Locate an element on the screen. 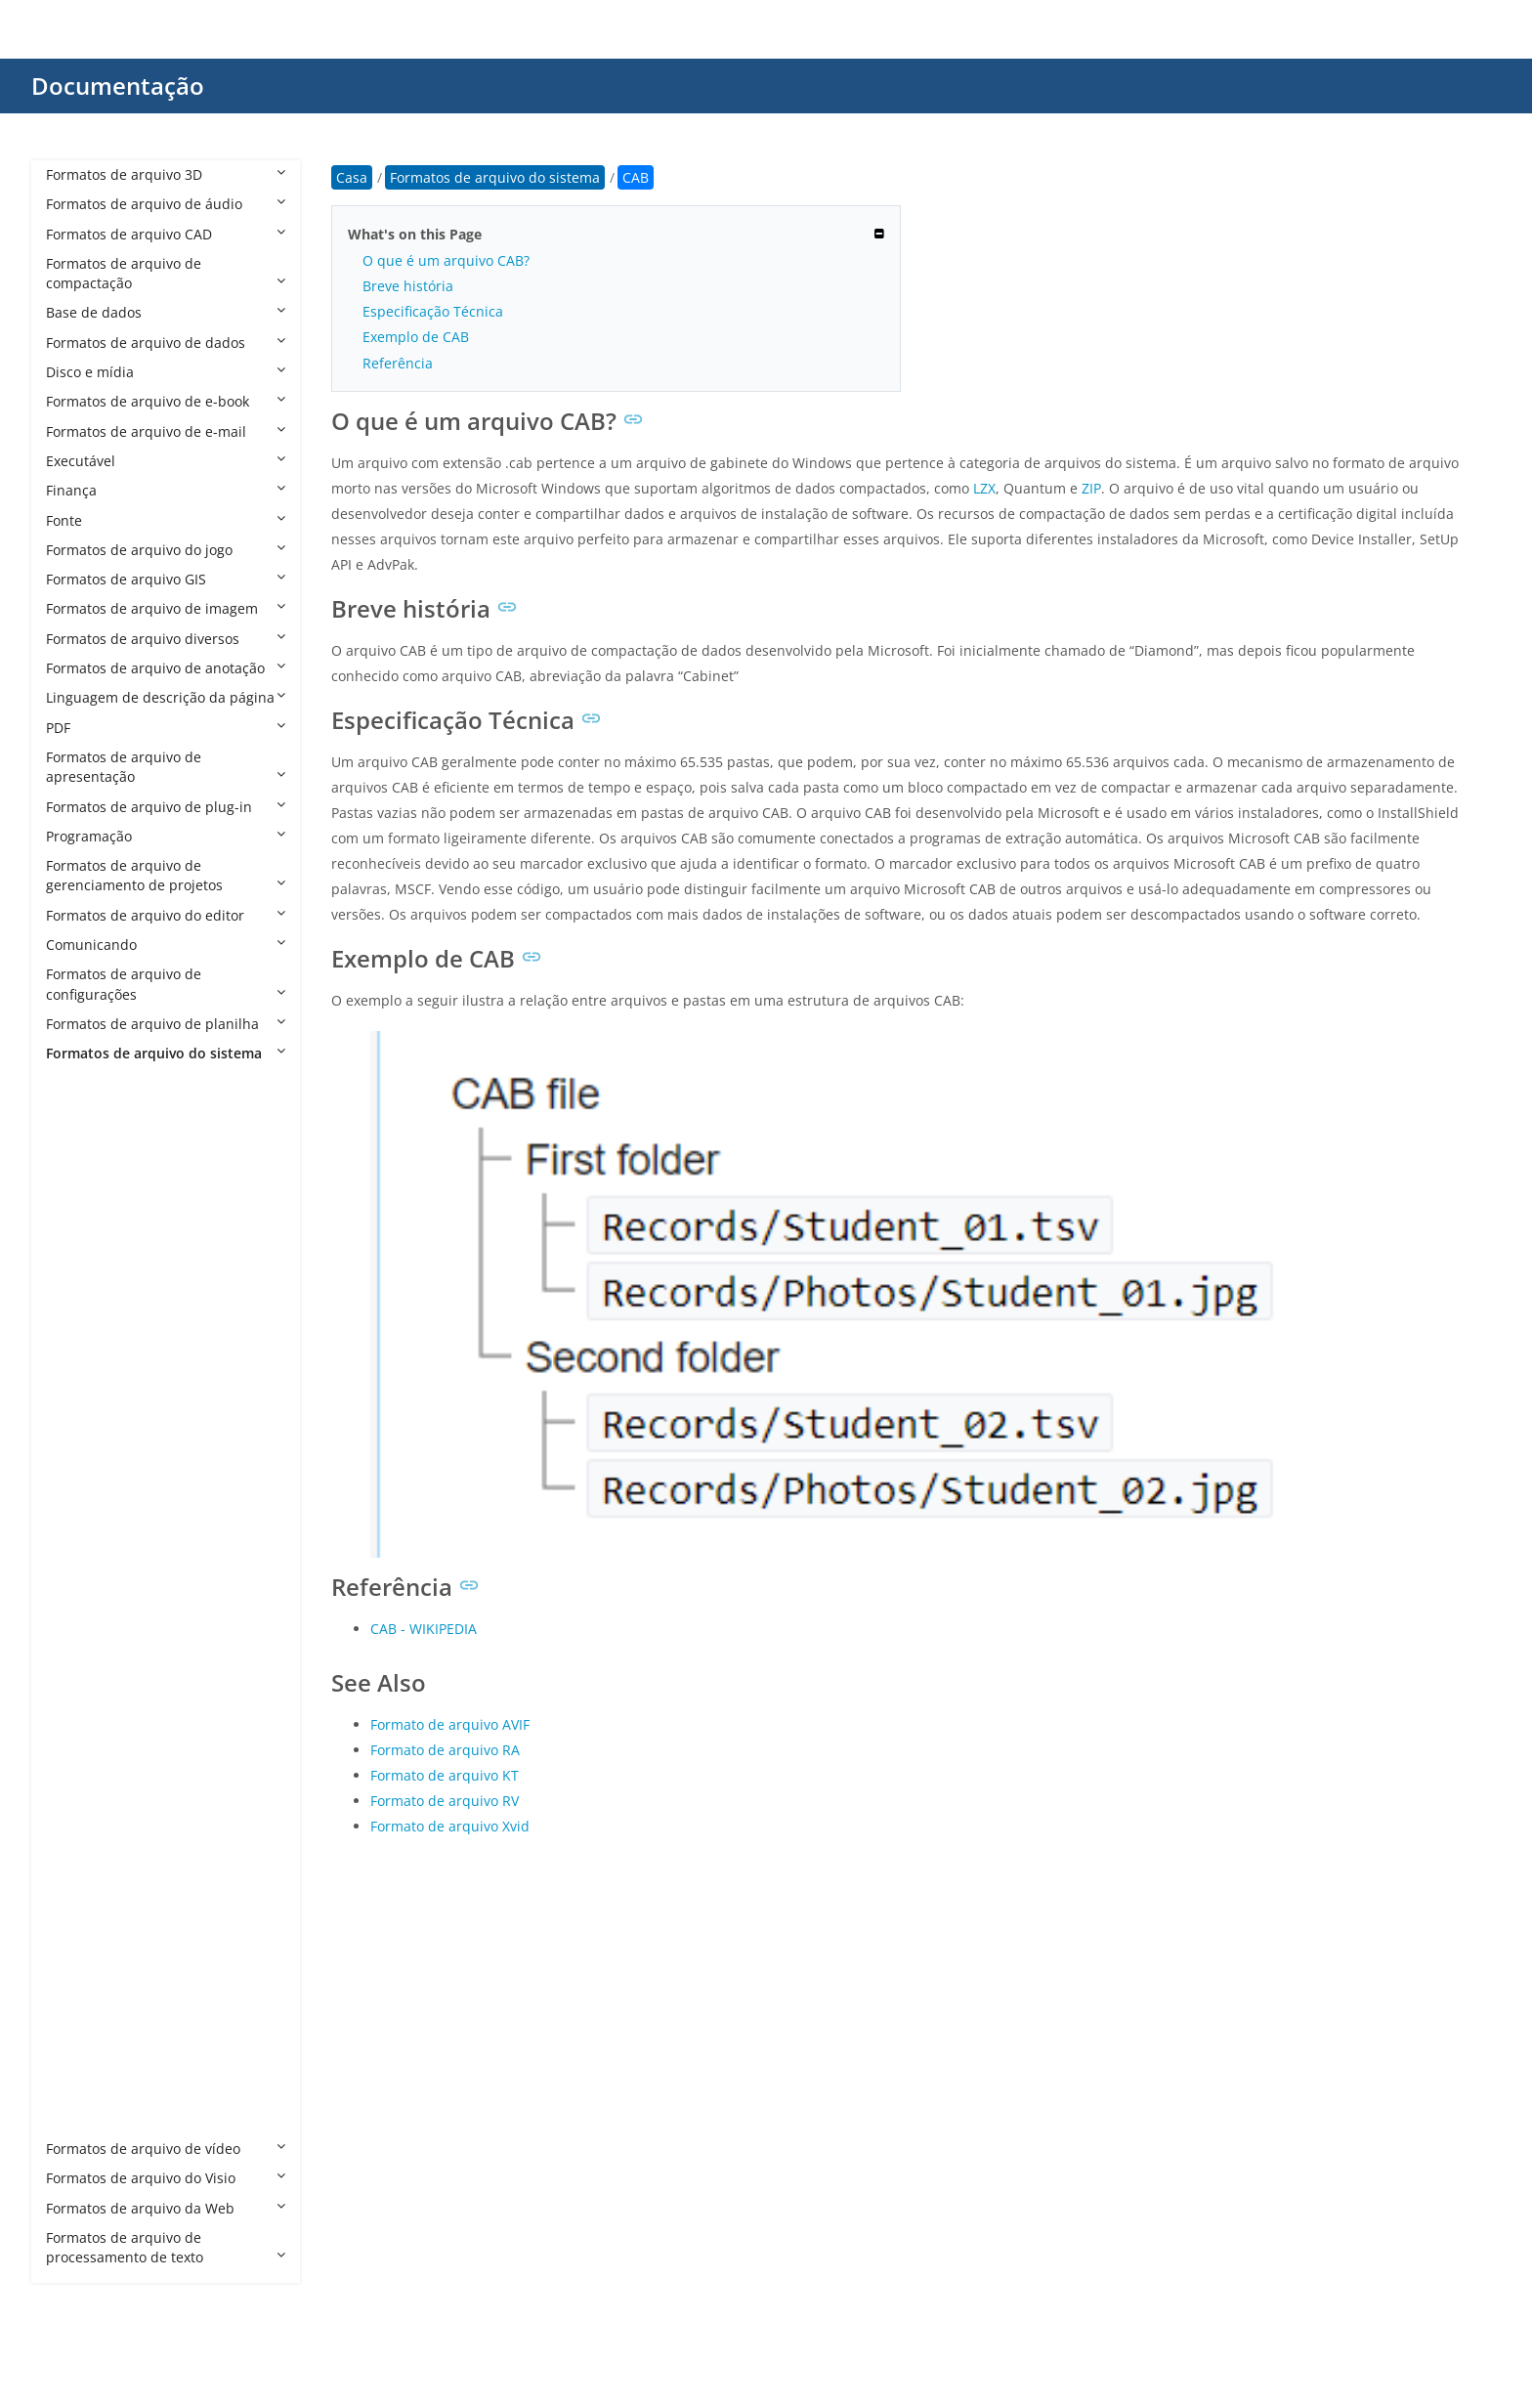  Formatos de arquivo GIS is located at coordinates (165, 579).